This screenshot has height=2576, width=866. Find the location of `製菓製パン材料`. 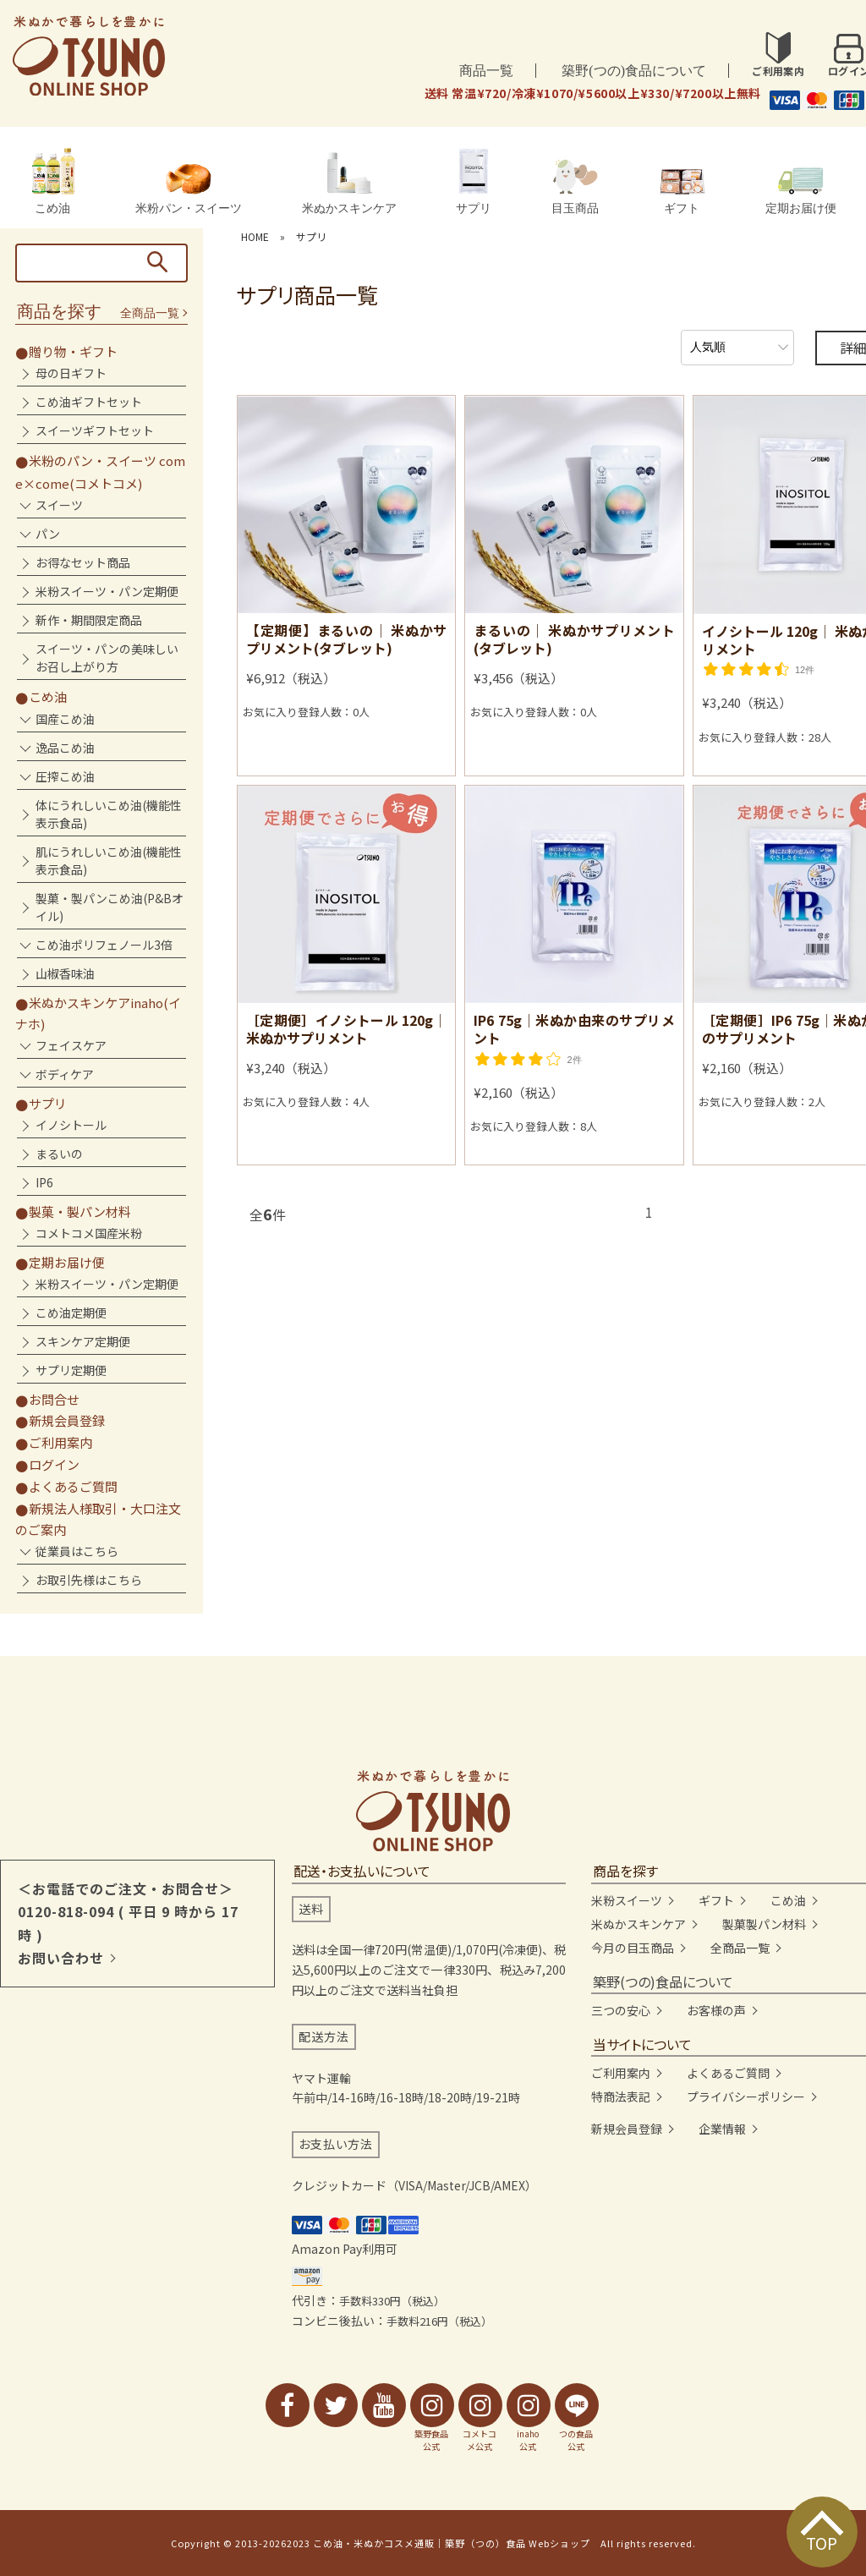

製菓製パン材料 is located at coordinates (764, 1924).